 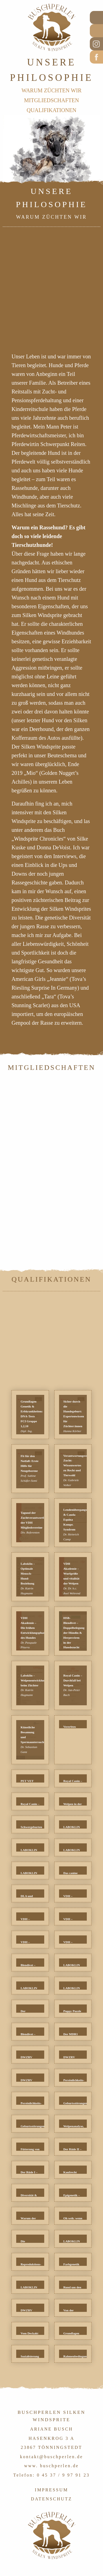 What do you see at coordinates (51, 2456) in the screenshot?
I see `kontakt@buschperlen.de` at bounding box center [51, 2456].